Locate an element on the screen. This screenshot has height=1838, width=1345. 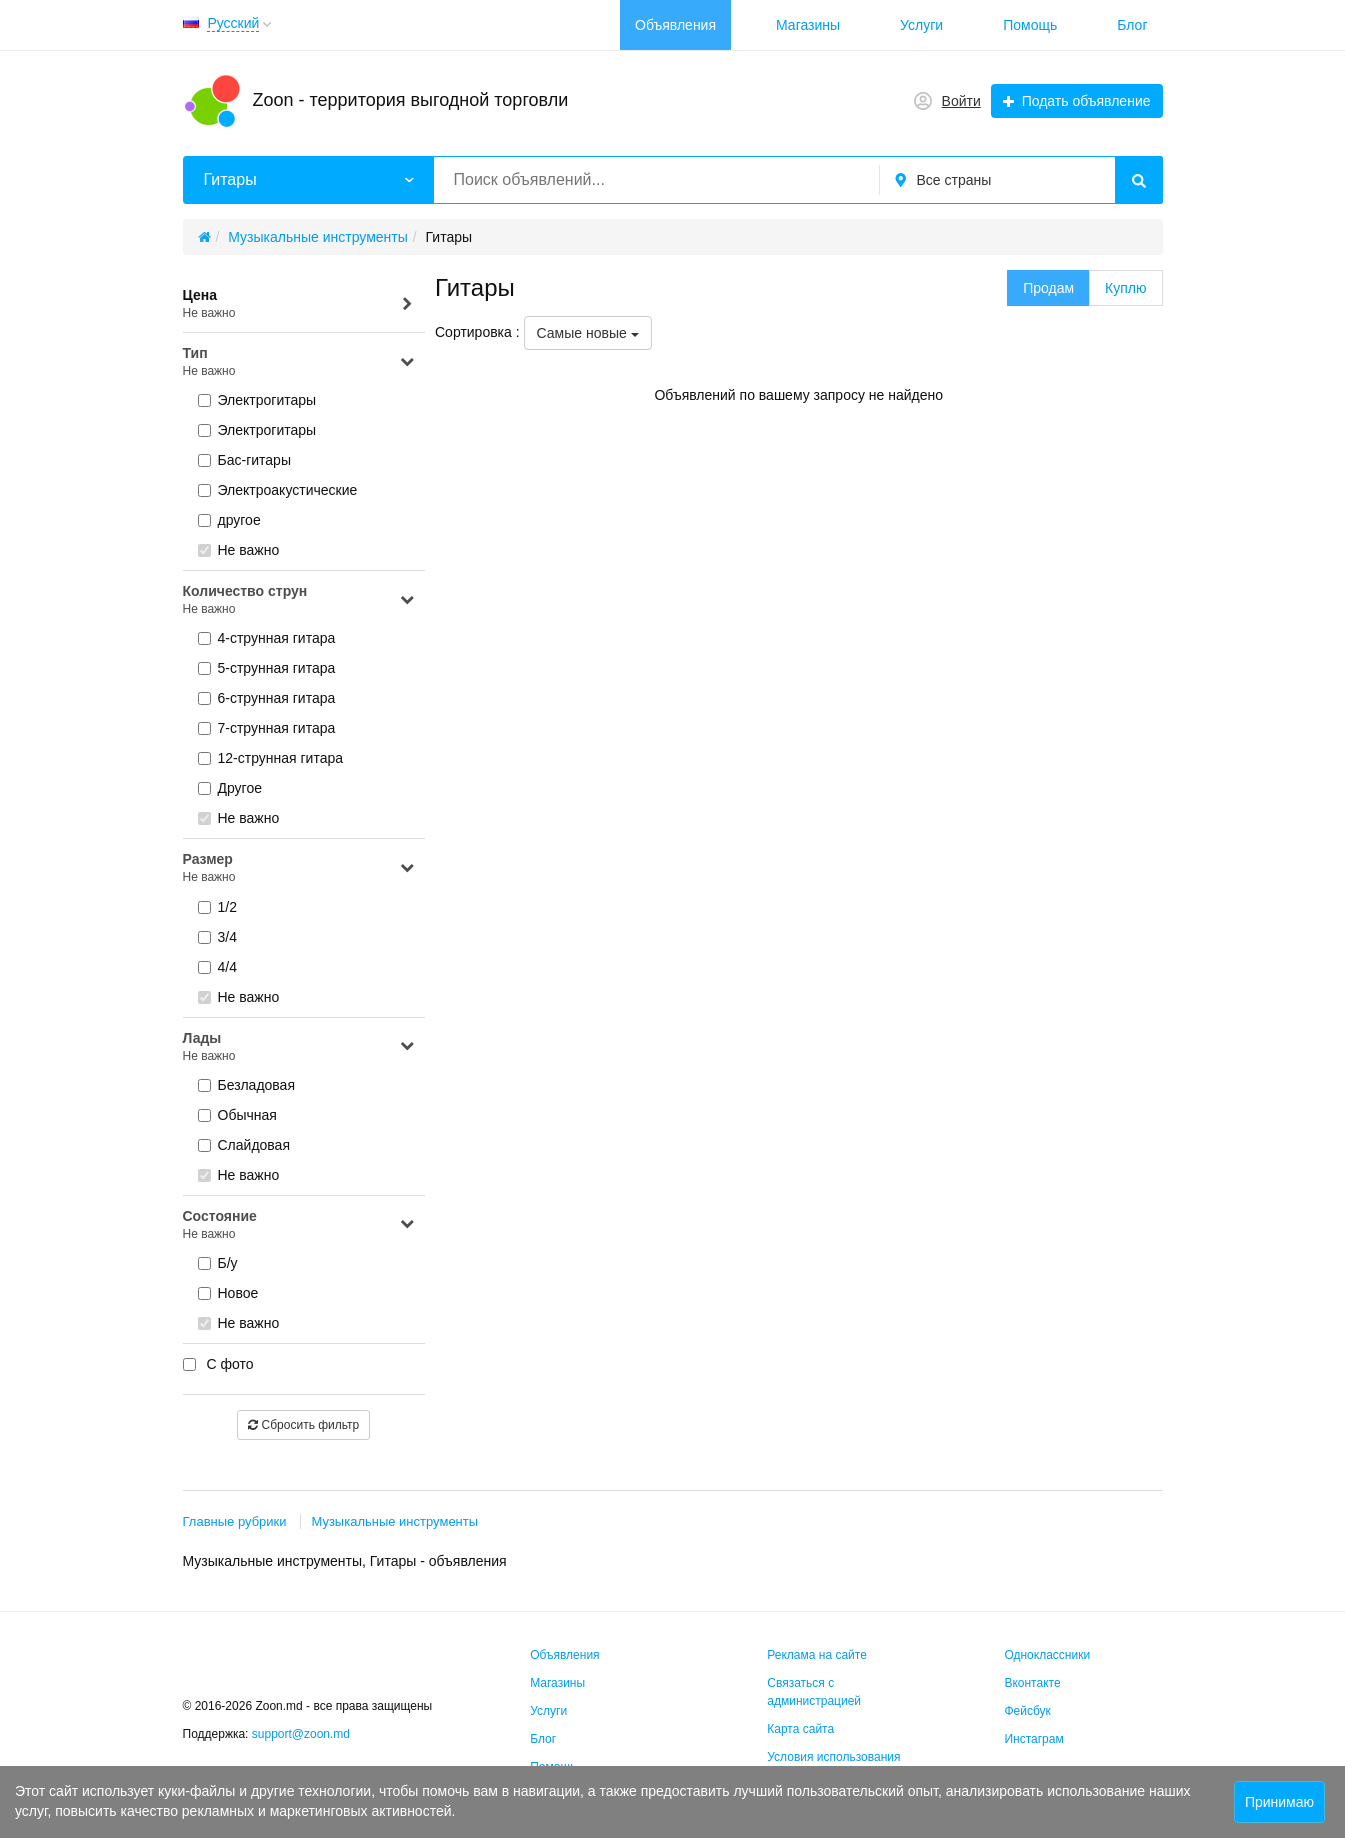
Продам is located at coordinates (1048, 288).